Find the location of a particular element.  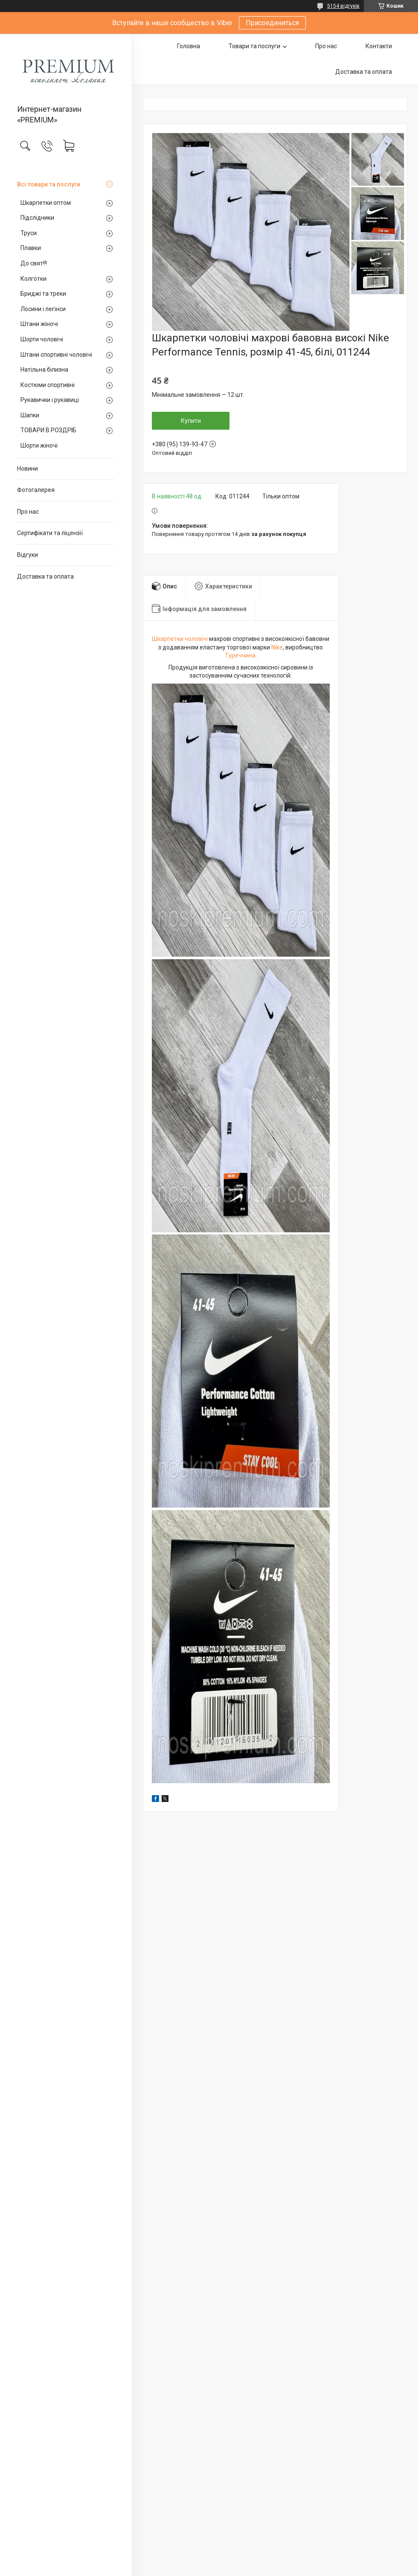

Товари та послуги is located at coordinates (254, 46).